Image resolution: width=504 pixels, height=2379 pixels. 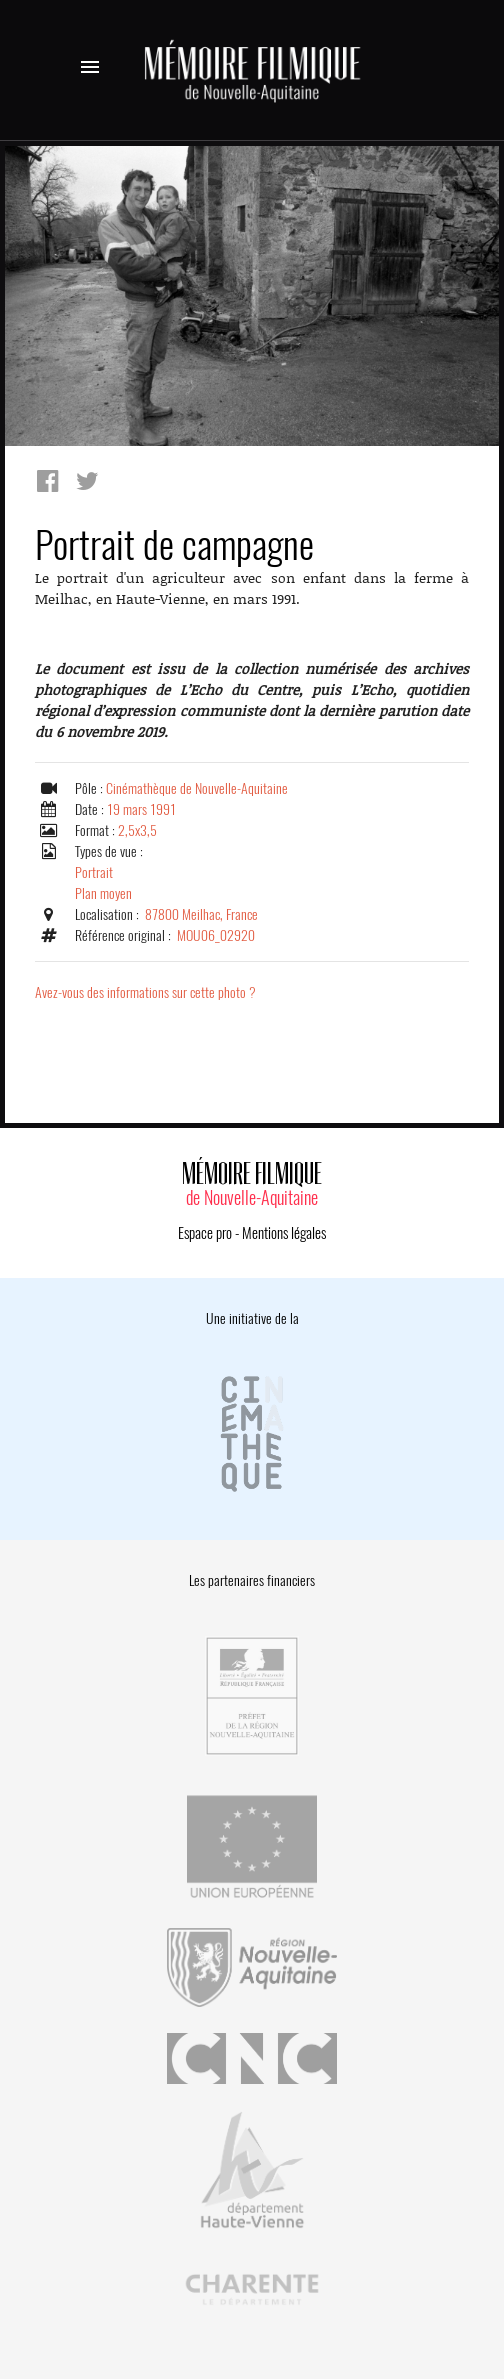 I want to click on Espace pro, so click(x=205, y=1233).